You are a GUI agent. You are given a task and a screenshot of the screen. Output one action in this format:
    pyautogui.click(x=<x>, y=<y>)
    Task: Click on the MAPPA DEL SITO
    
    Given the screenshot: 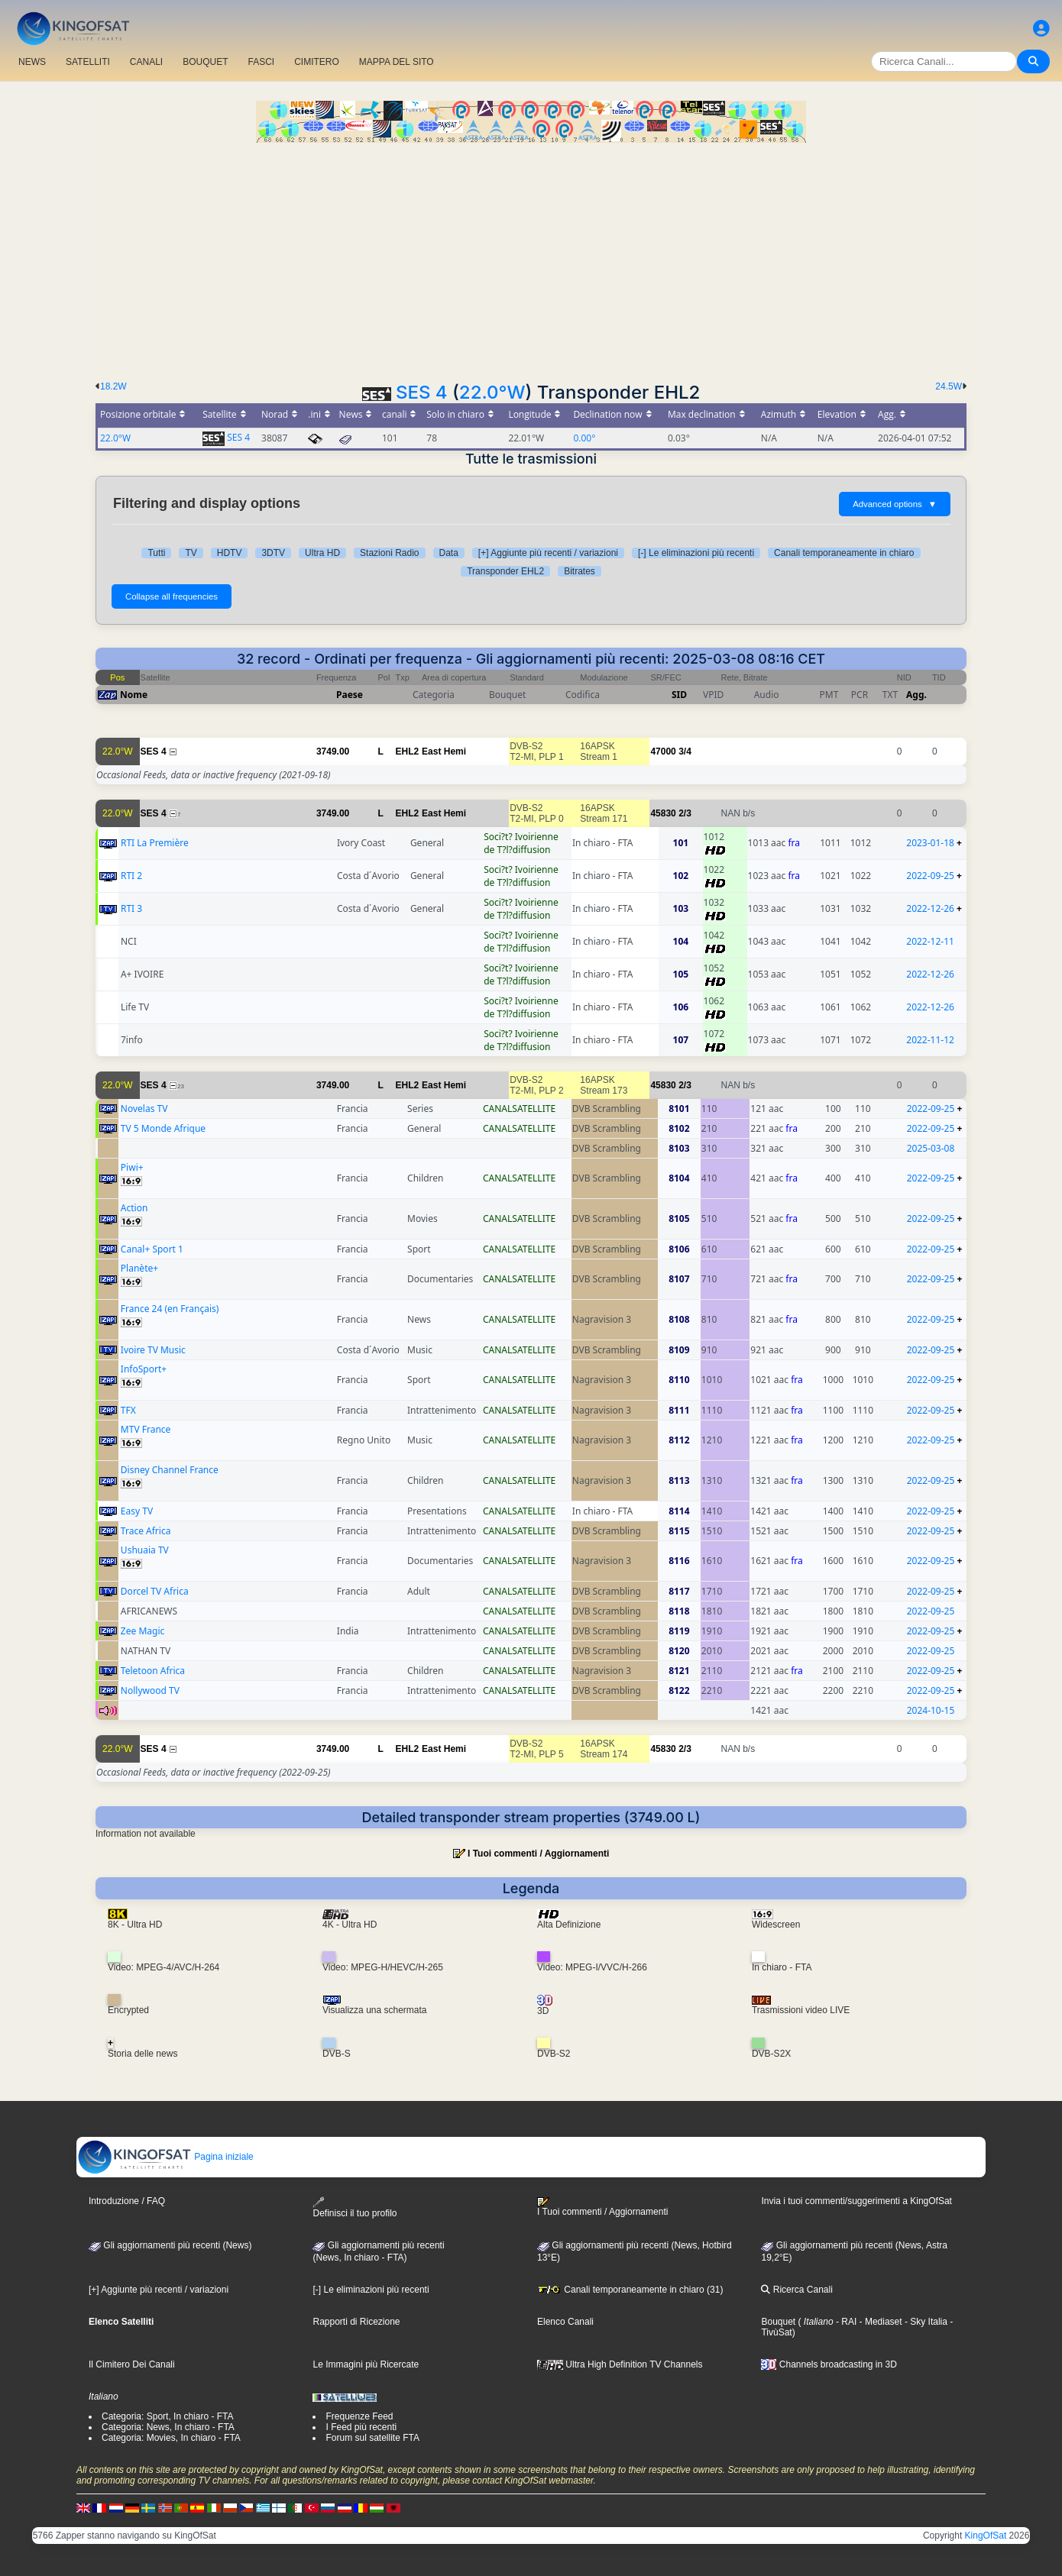 What is the action you would take?
    pyautogui.click(x=396, y=62)
    